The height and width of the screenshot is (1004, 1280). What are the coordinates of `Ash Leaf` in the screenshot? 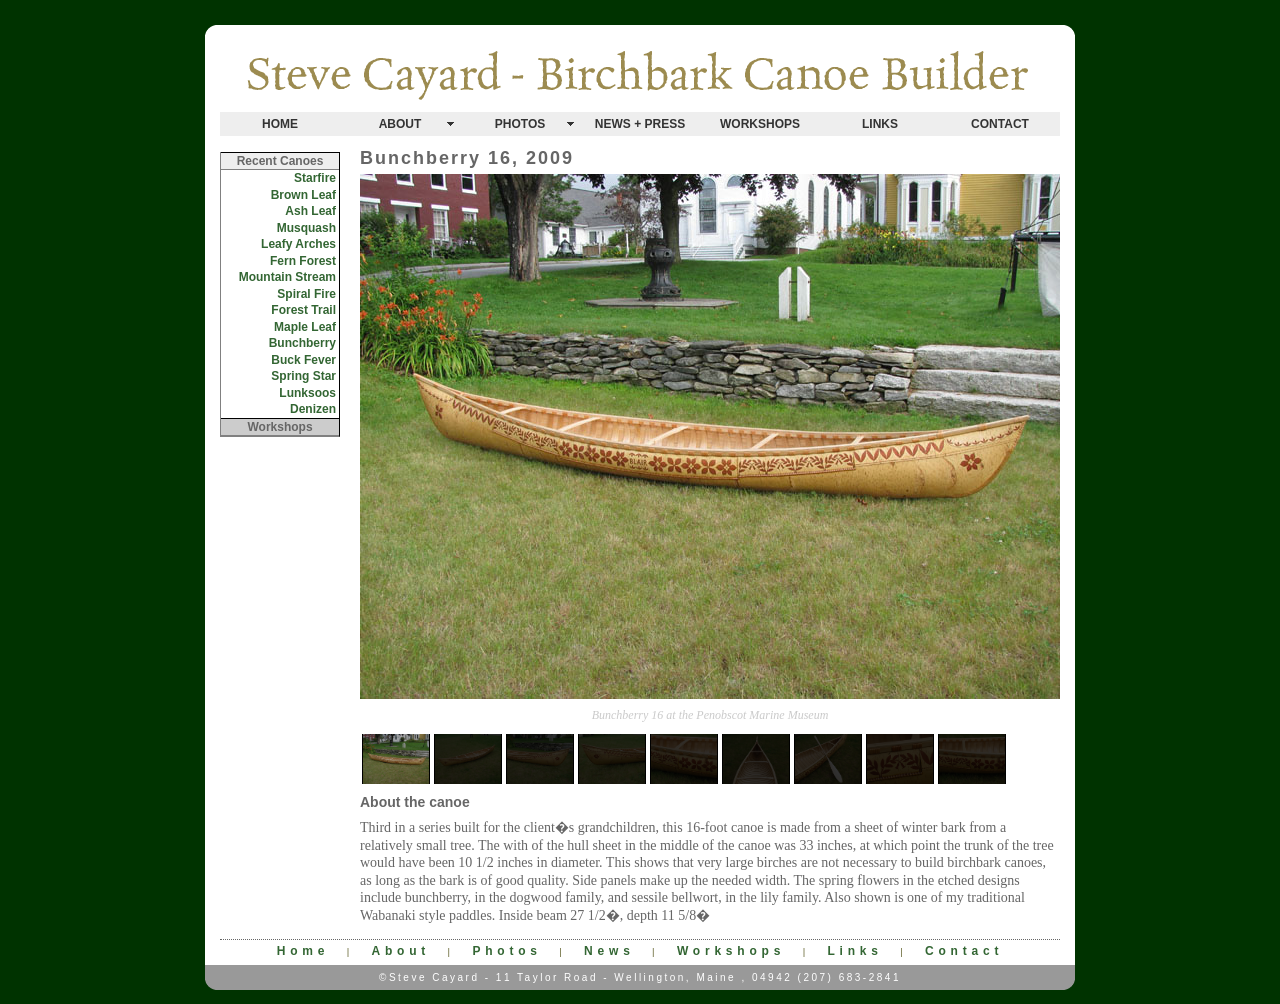 It's located at (310, 211).